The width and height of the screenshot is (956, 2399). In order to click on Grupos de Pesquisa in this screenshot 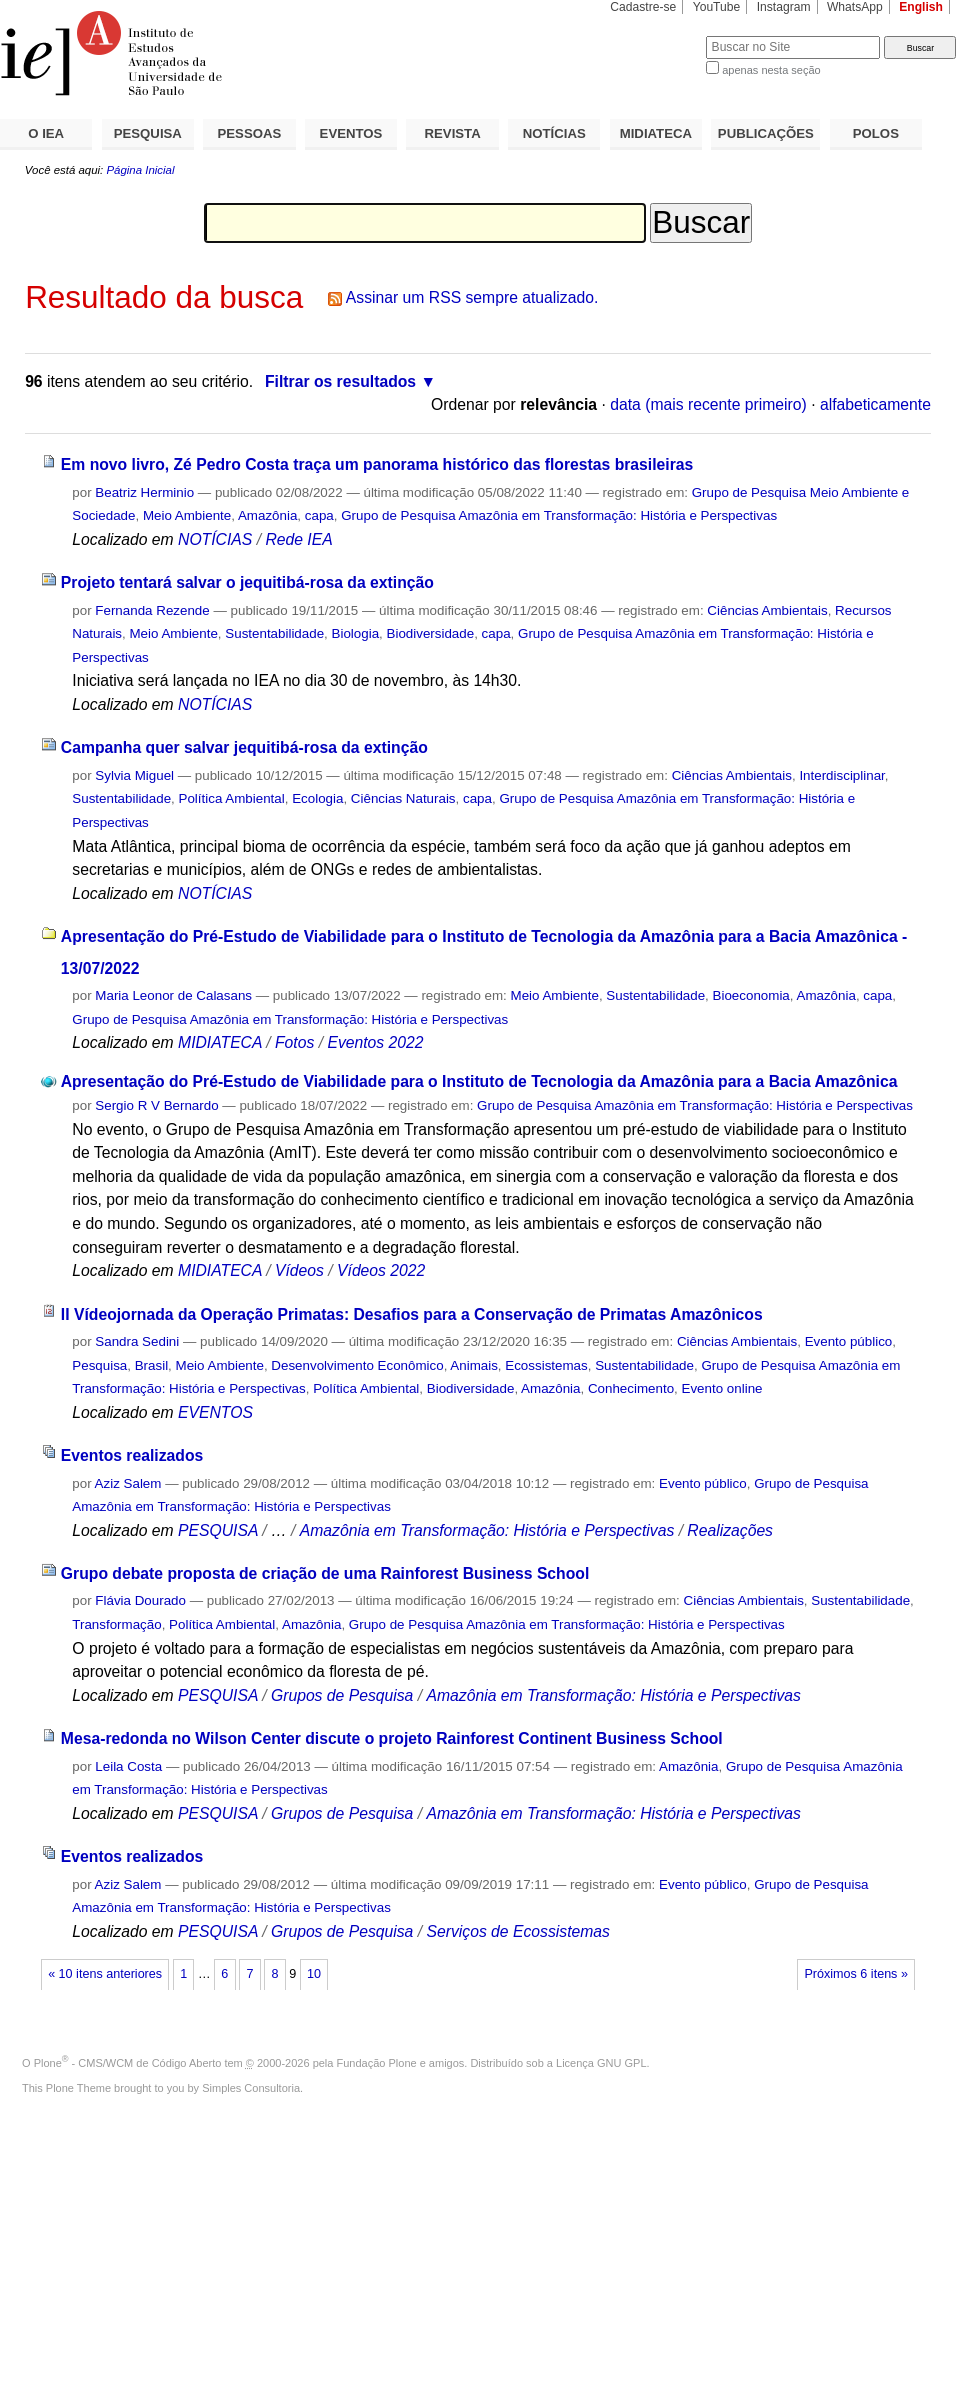, I will do `click(342, 1695)`.